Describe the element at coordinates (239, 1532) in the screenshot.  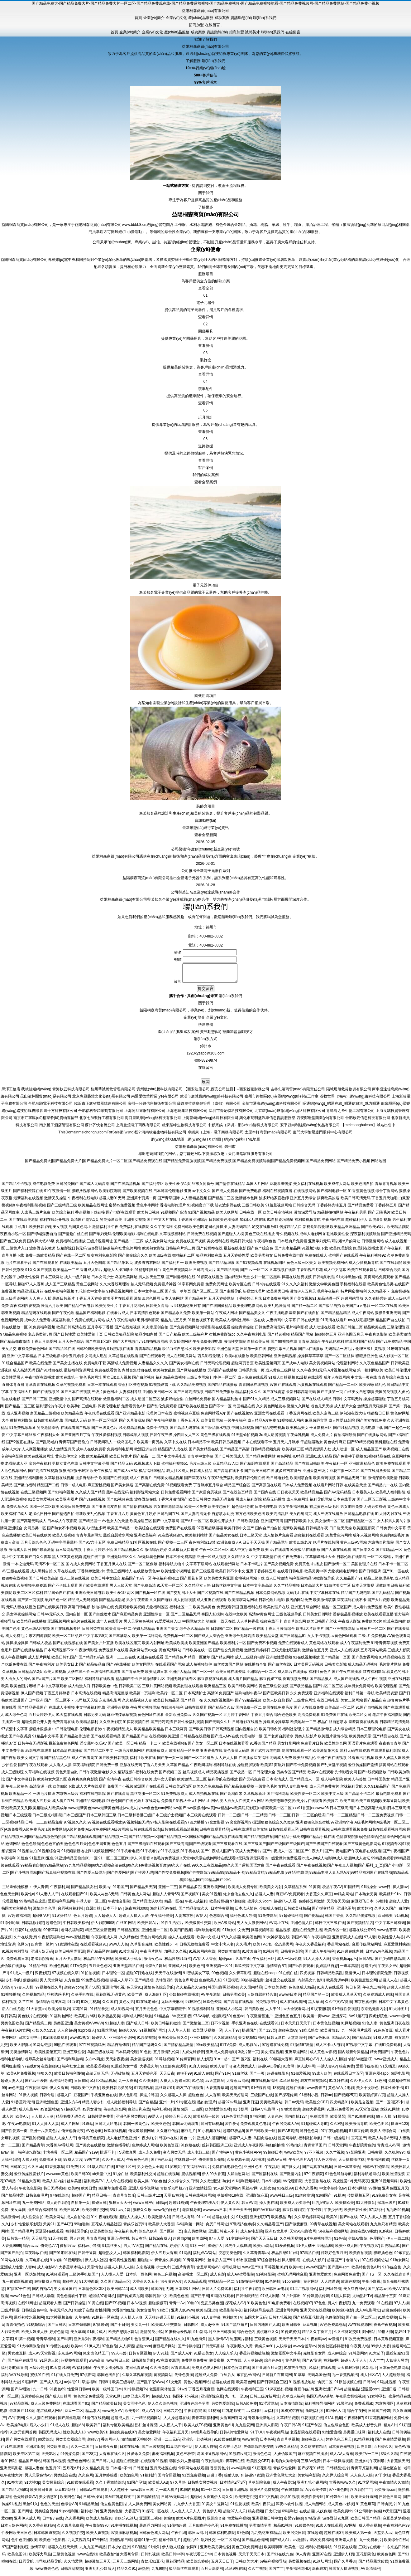
I see `欧美日韩中文国产` at that location.